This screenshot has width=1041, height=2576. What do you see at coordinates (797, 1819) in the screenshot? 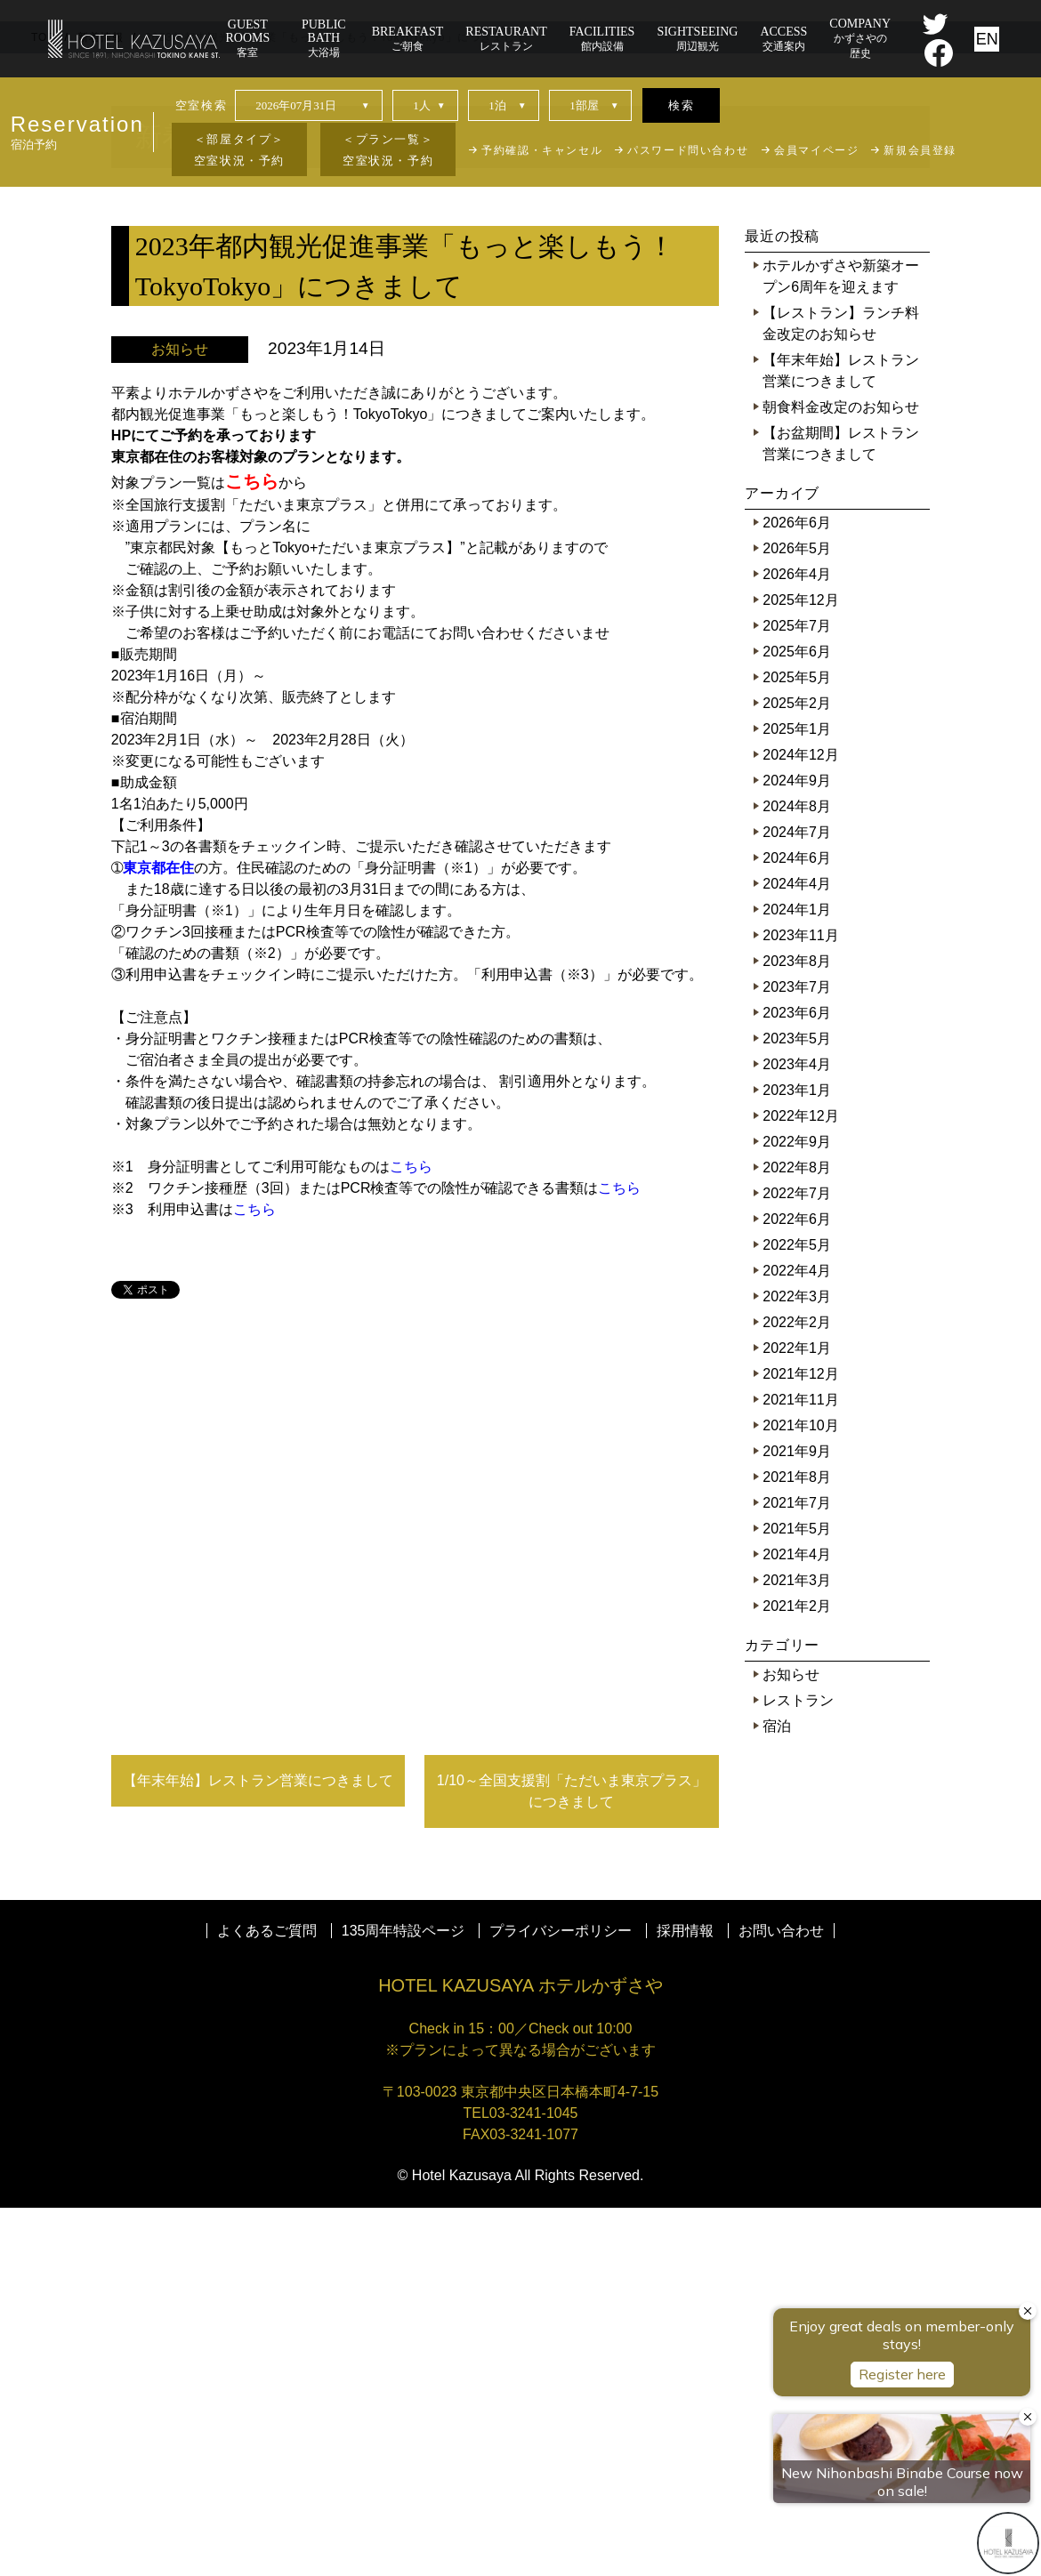
I see `2021年9月` at bounding box center [797, 1819].